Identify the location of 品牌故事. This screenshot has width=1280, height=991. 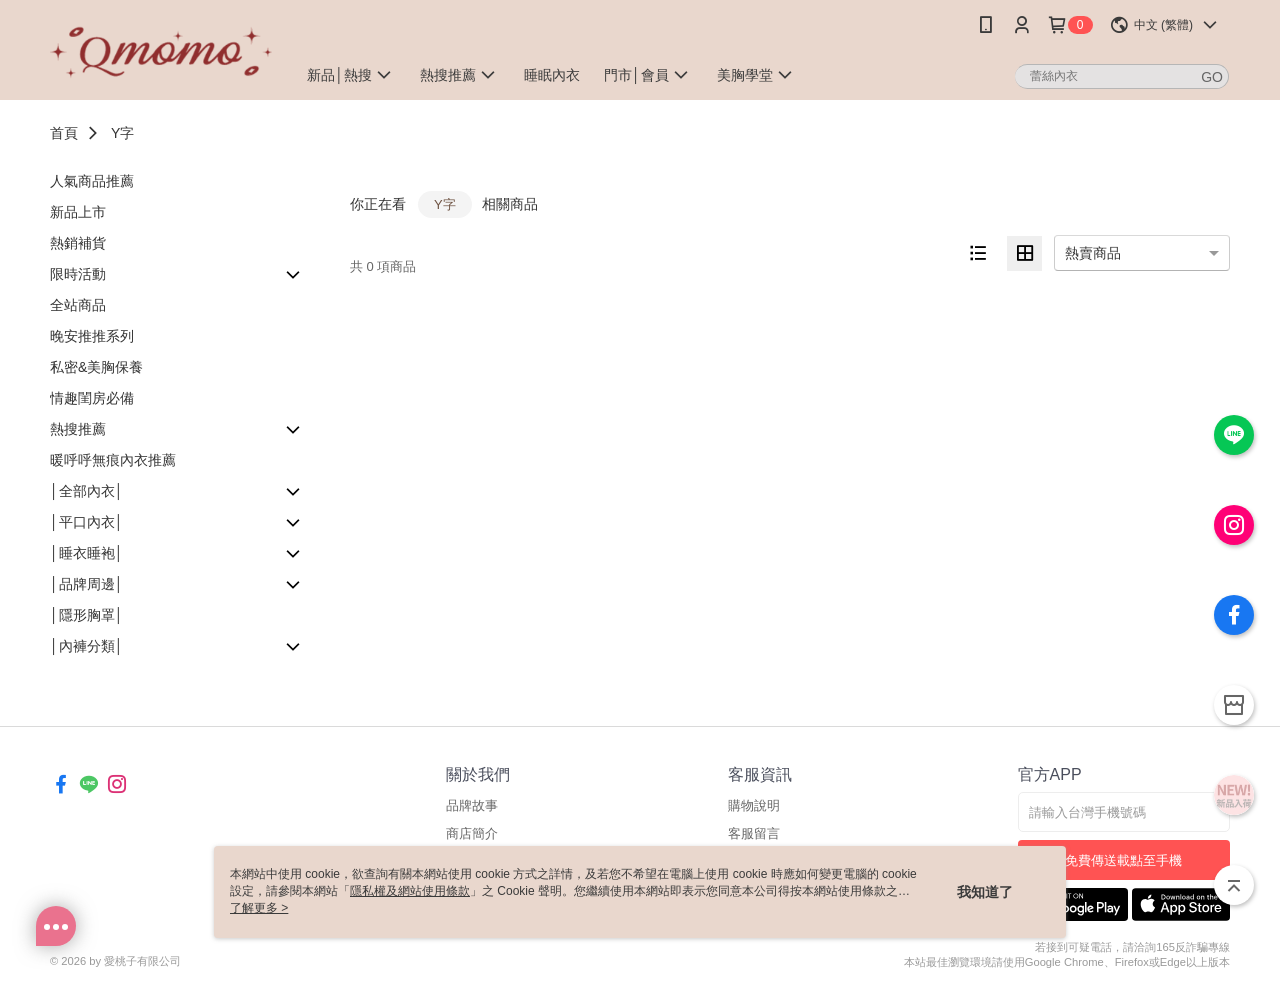
(472, 805).